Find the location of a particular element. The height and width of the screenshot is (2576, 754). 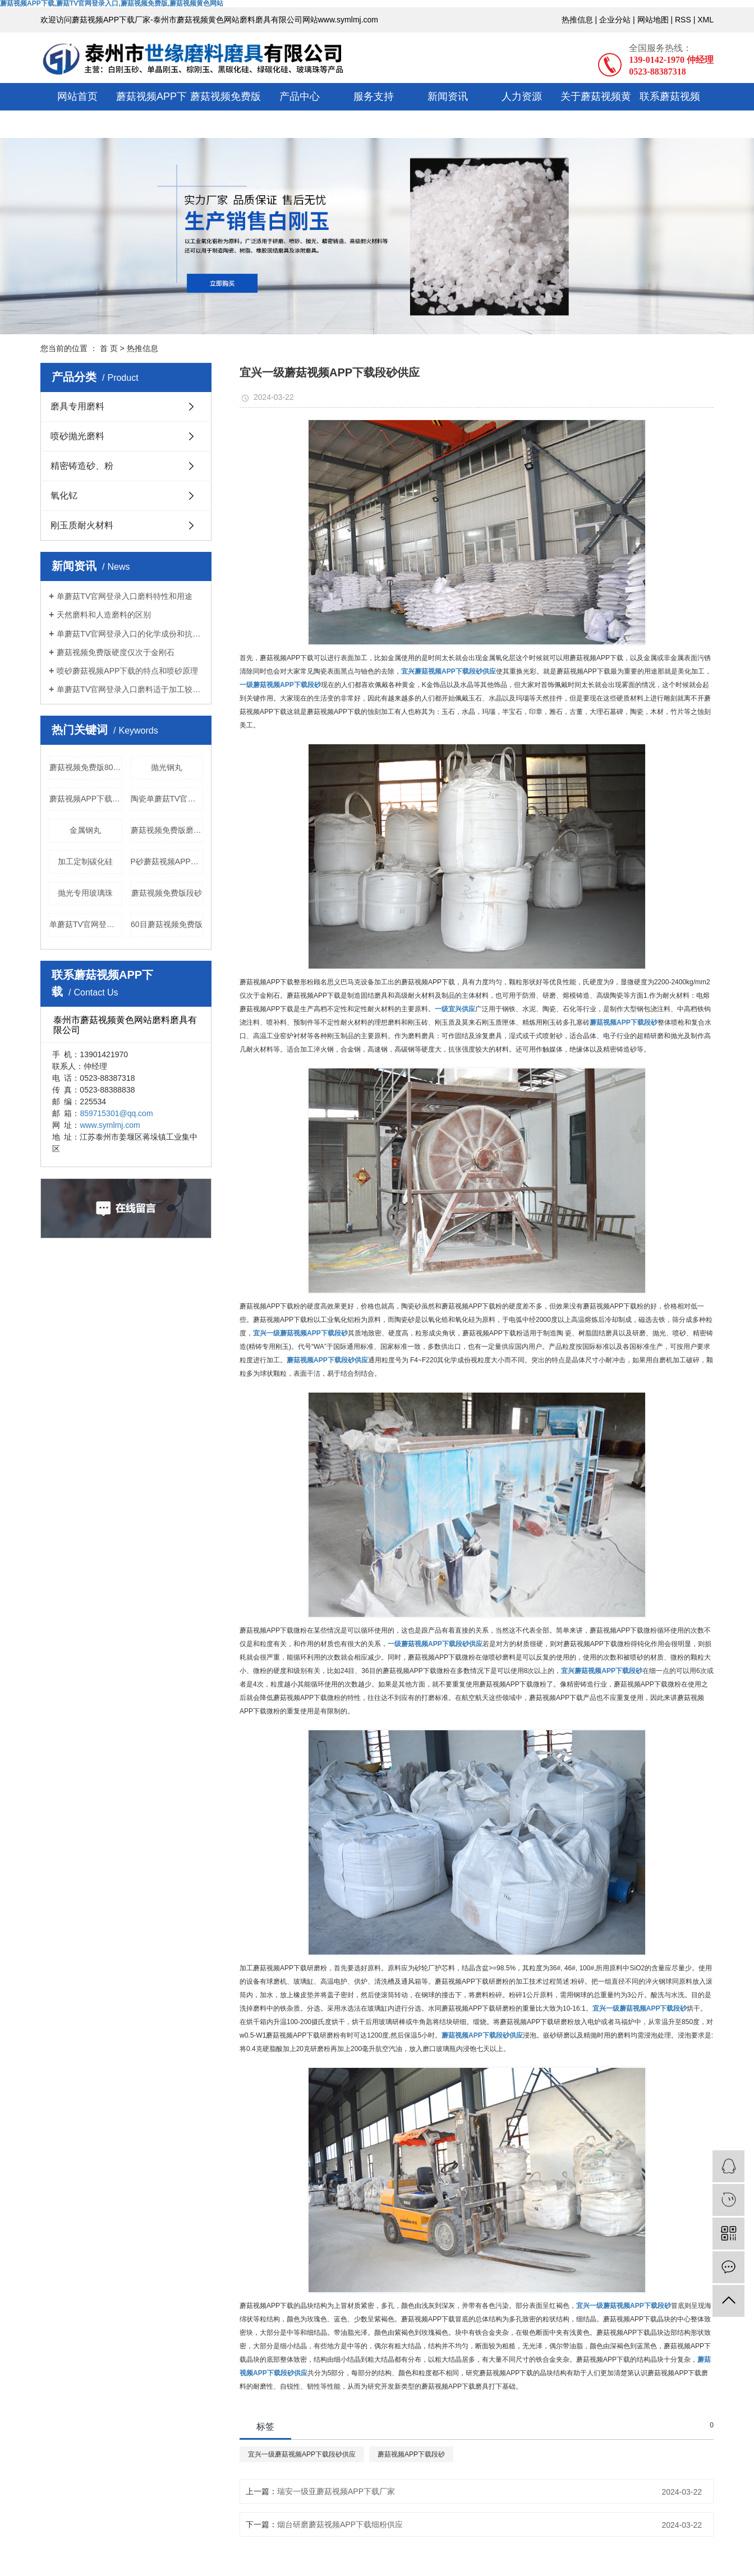

烟台研磨蘑菇视频APP下载细粉供应 is located at coordinates (340, 2524).